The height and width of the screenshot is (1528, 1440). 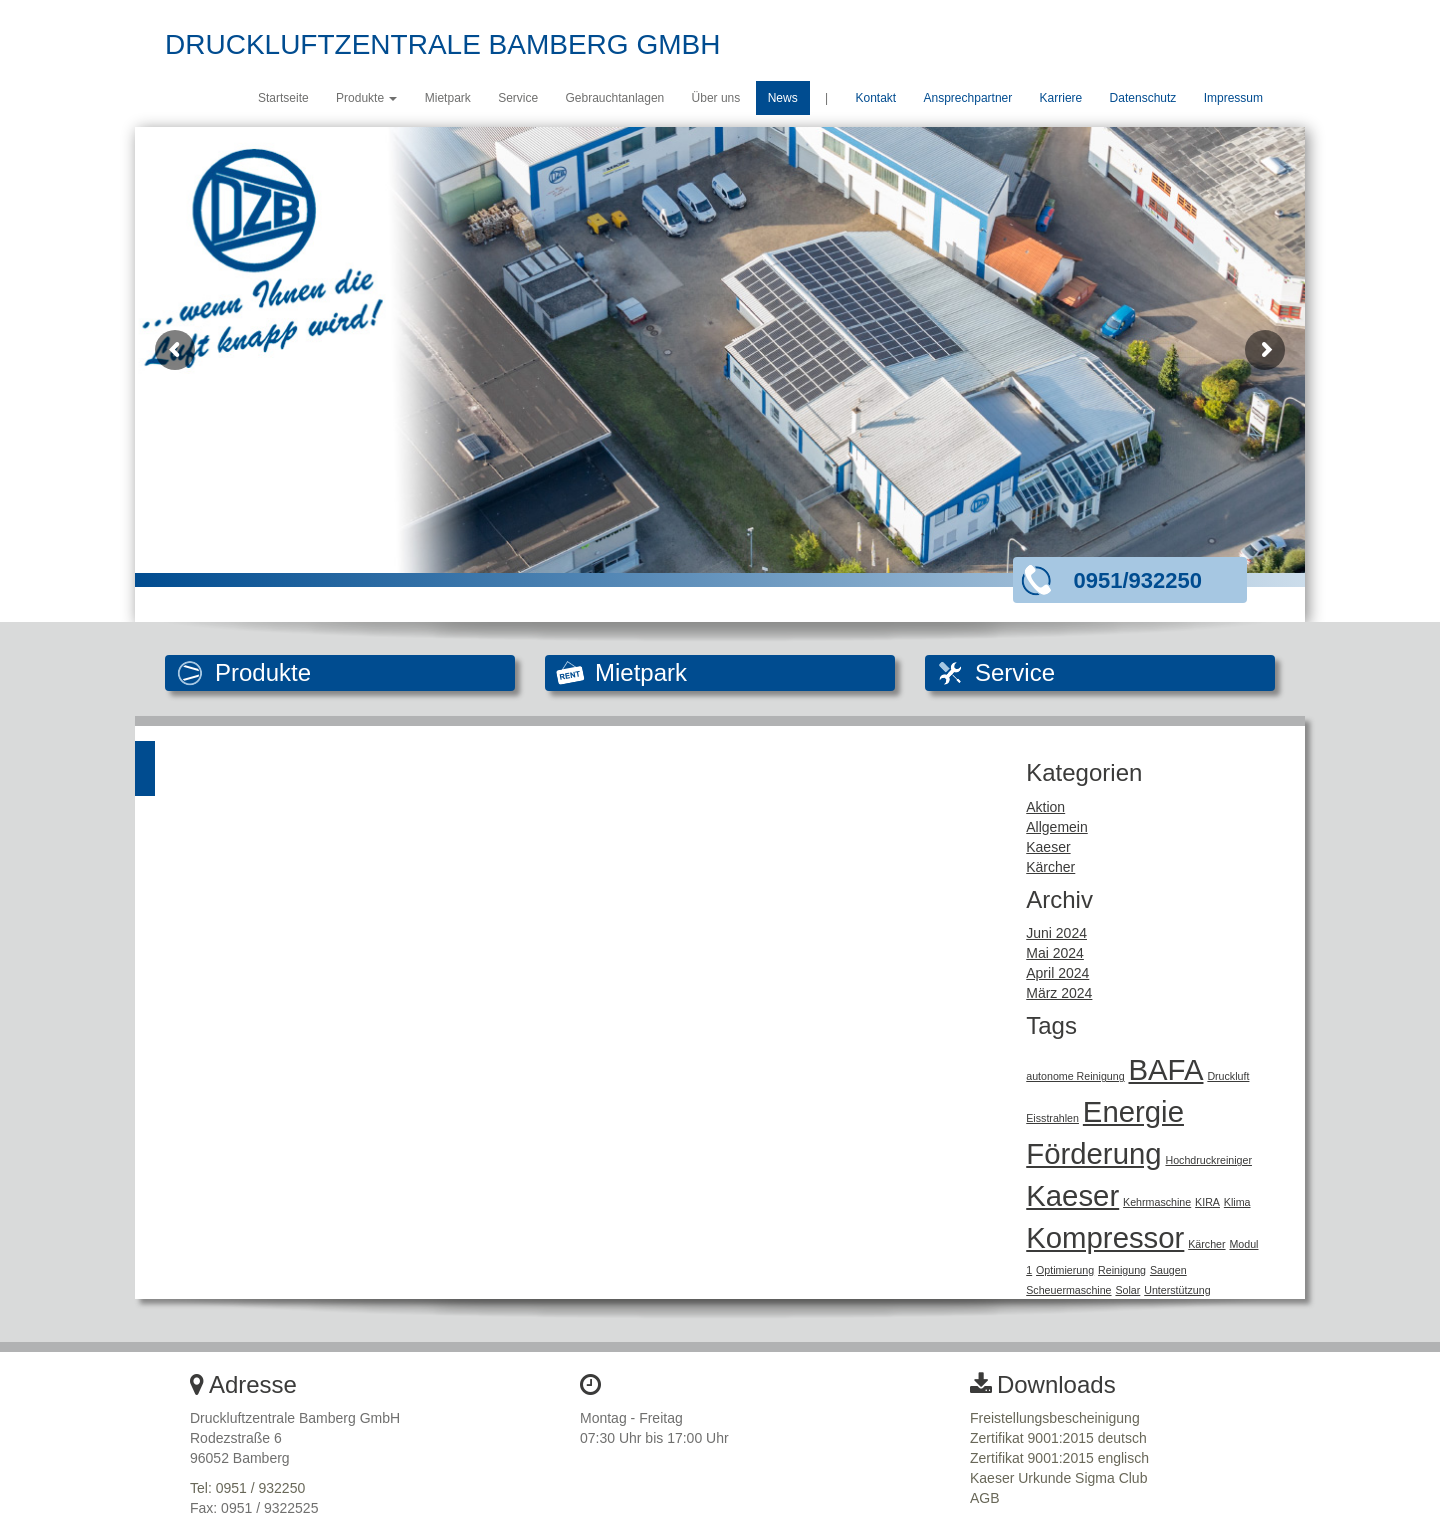 I want to click on Optimierung [Optimierung (1 Eintrag)], so click(x=1065, y=1270).